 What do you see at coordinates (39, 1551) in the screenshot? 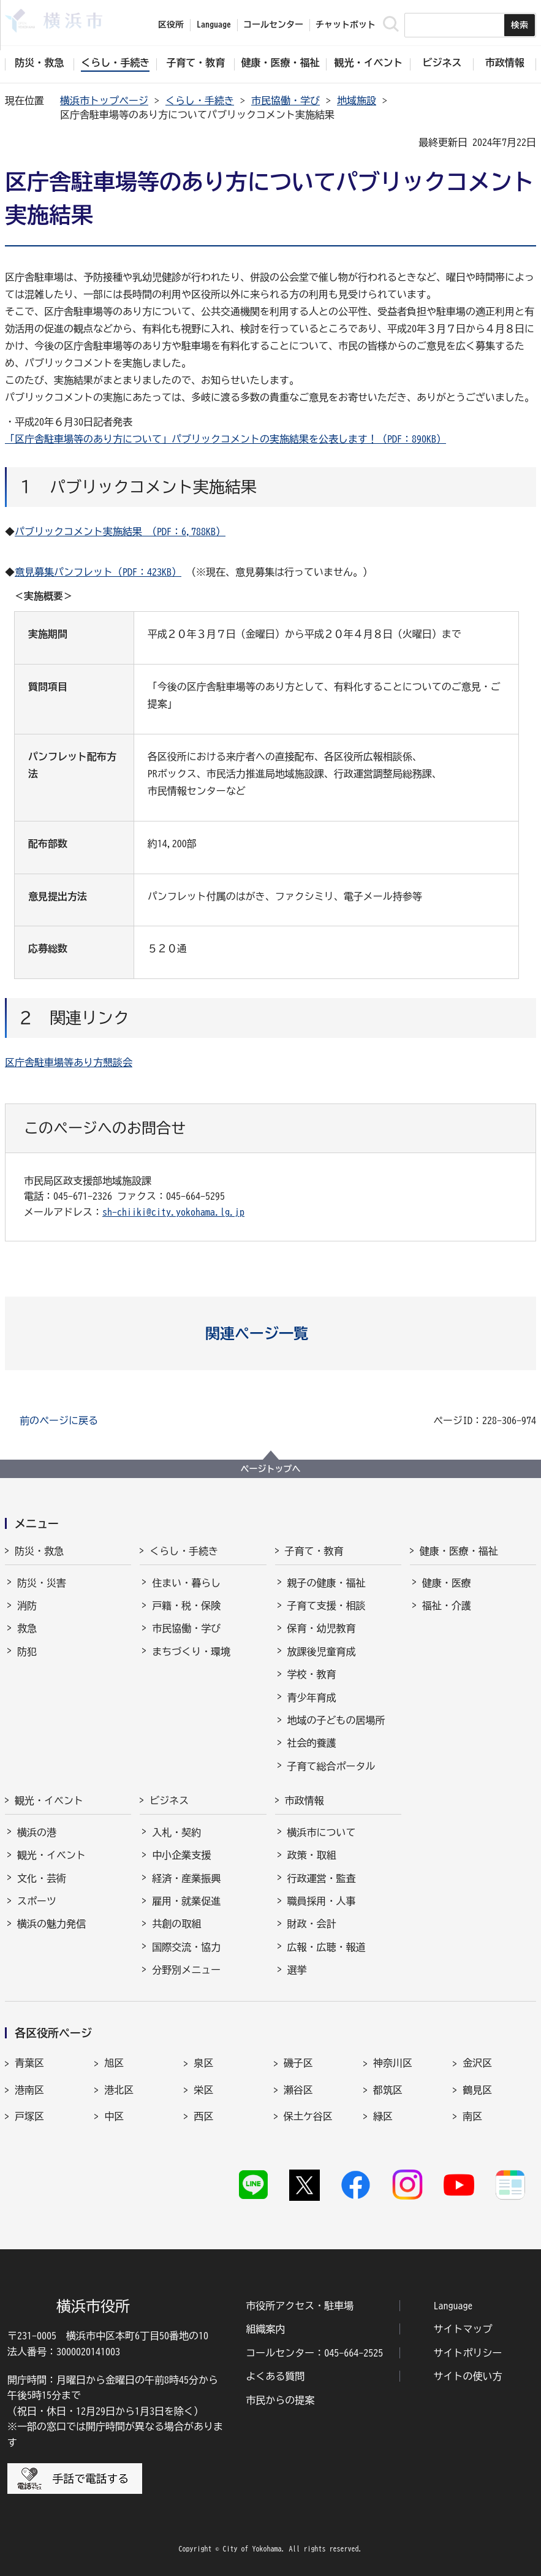
I see `防災・救急` at bounding box center [39, 1551].